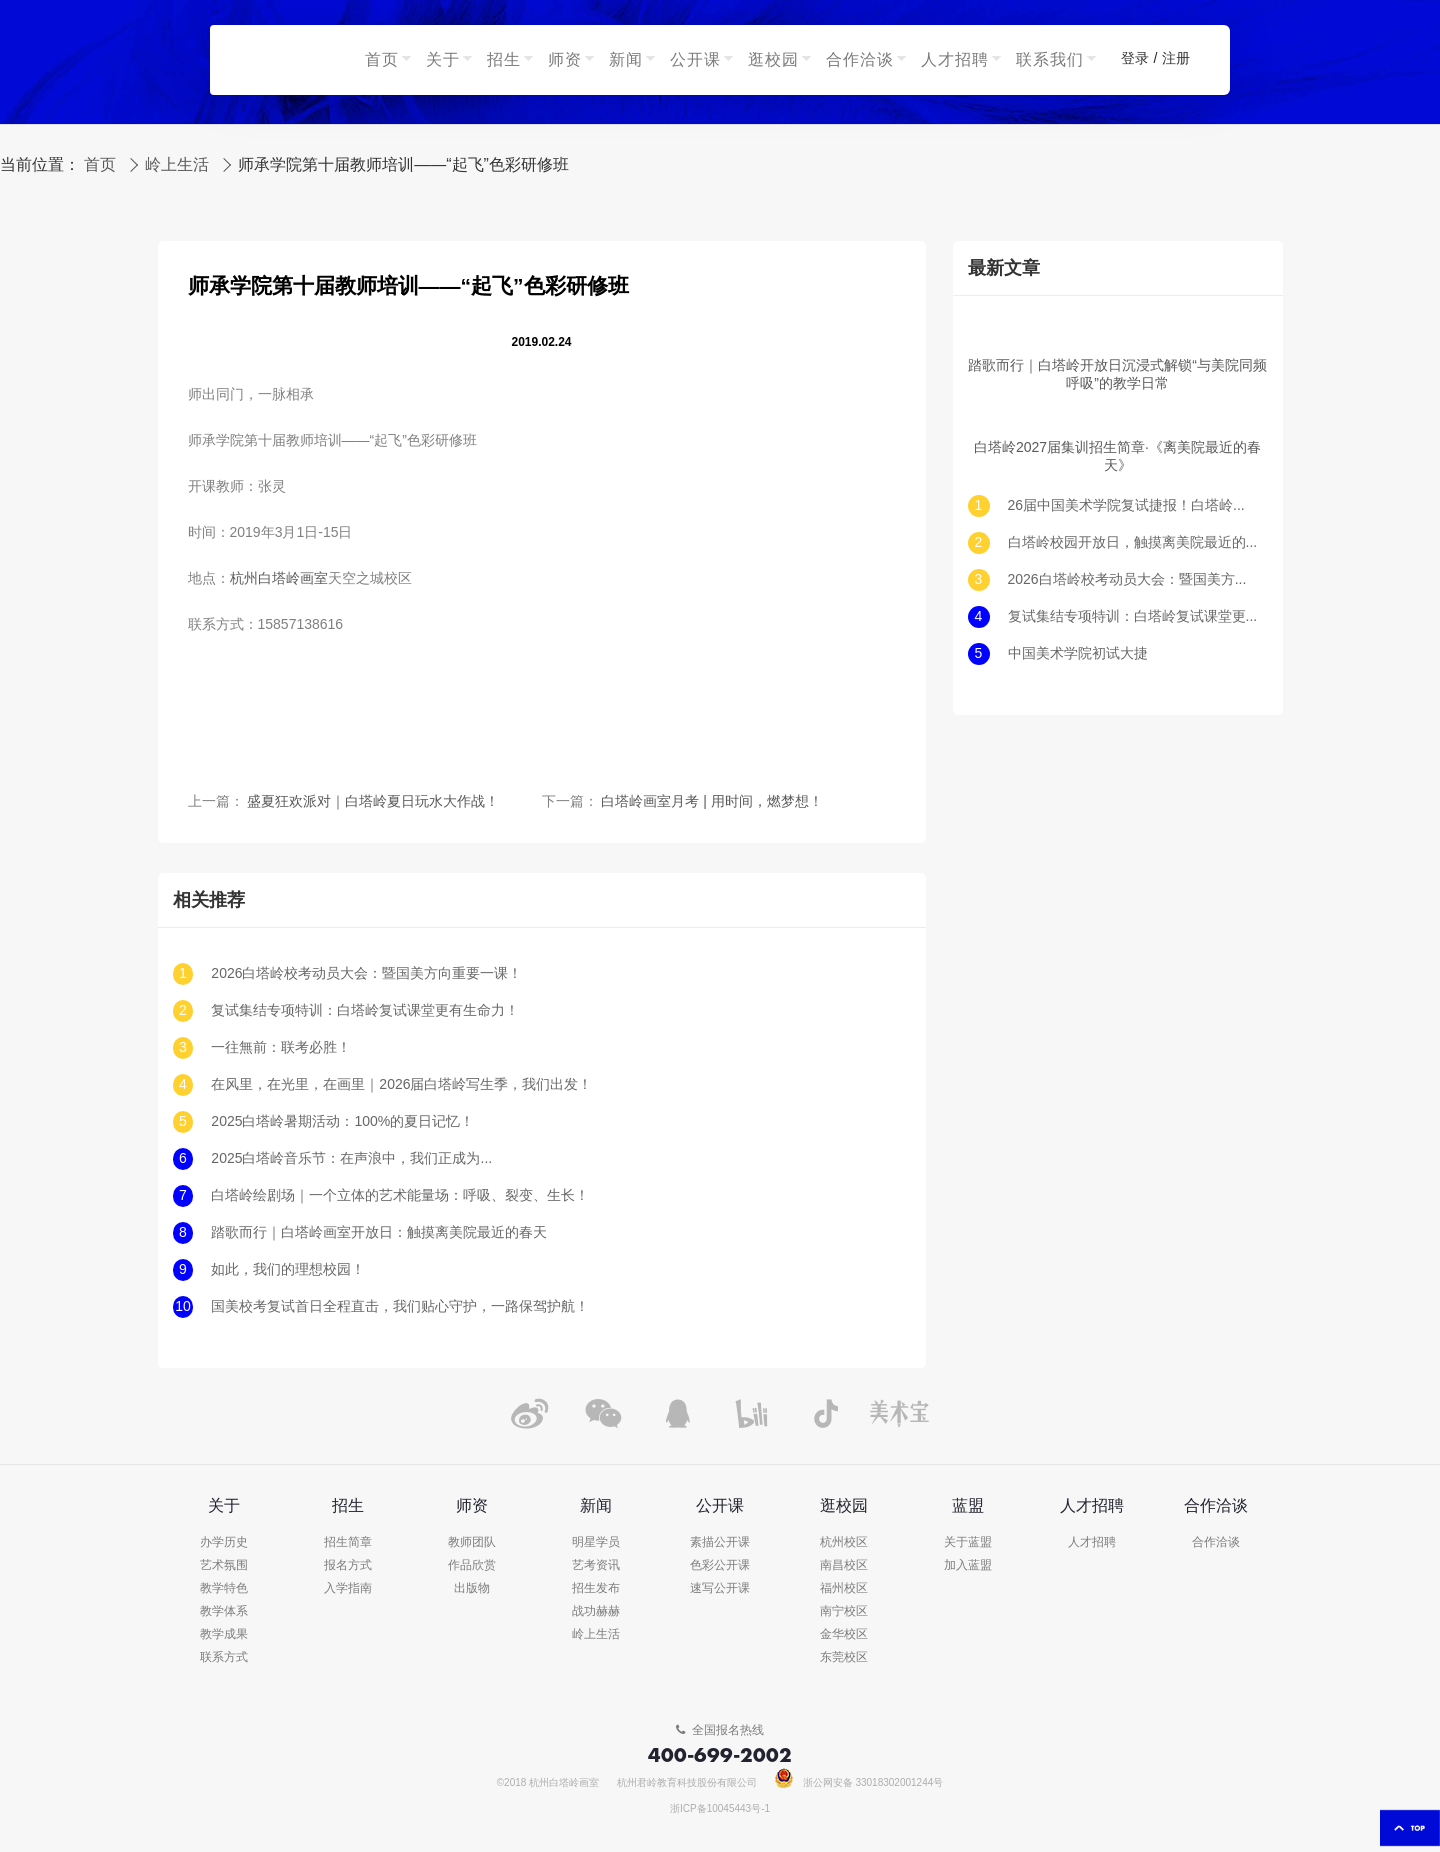 The height and width of the screenshot is (1852, 1440). I want to click on 2025白塔岭音乐节：在声浪中，我们正成为..., so click(351, 1158).